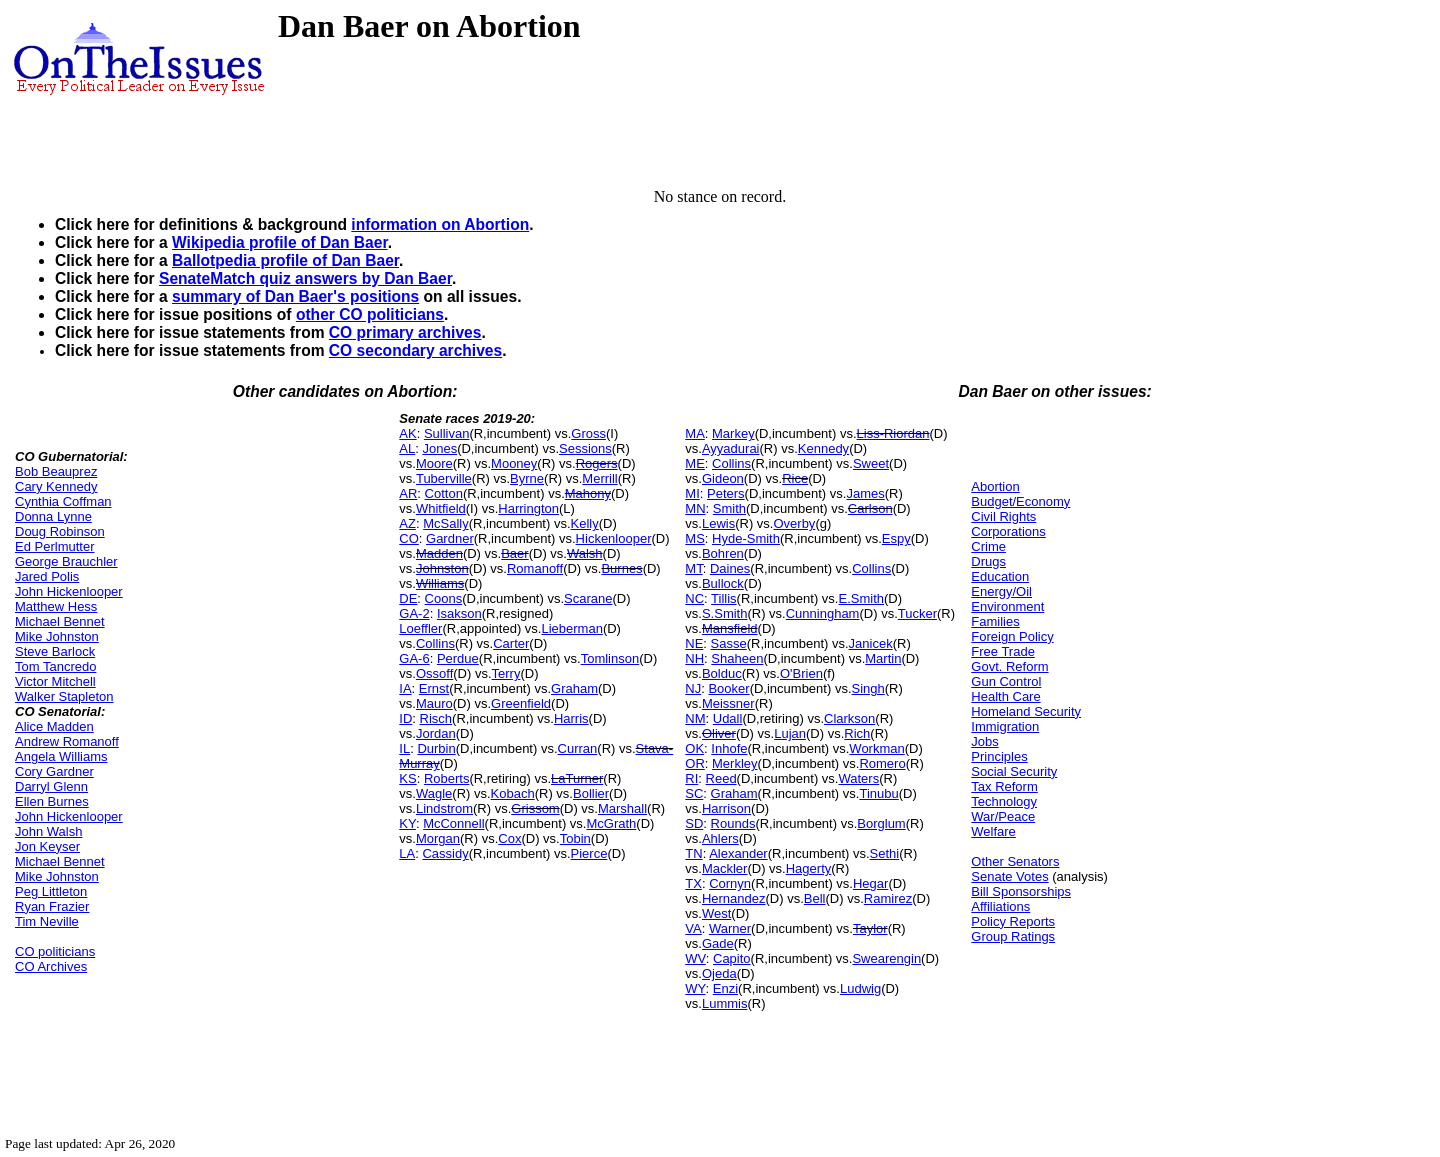 This screenshot has height=1157, width=1440. I want to click on Romero, so click(882, 763).